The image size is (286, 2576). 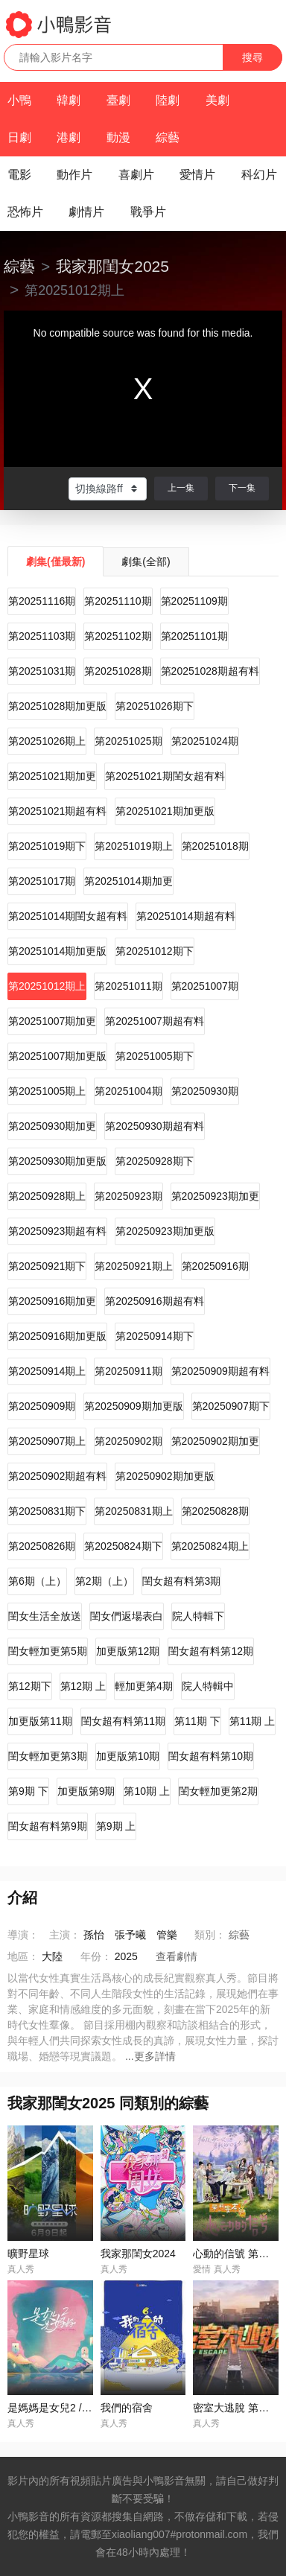 What do you see at coordinates (127, 2408) in the screenshot?
I see `我們的宿舍` at bounding box center [127, 2408].